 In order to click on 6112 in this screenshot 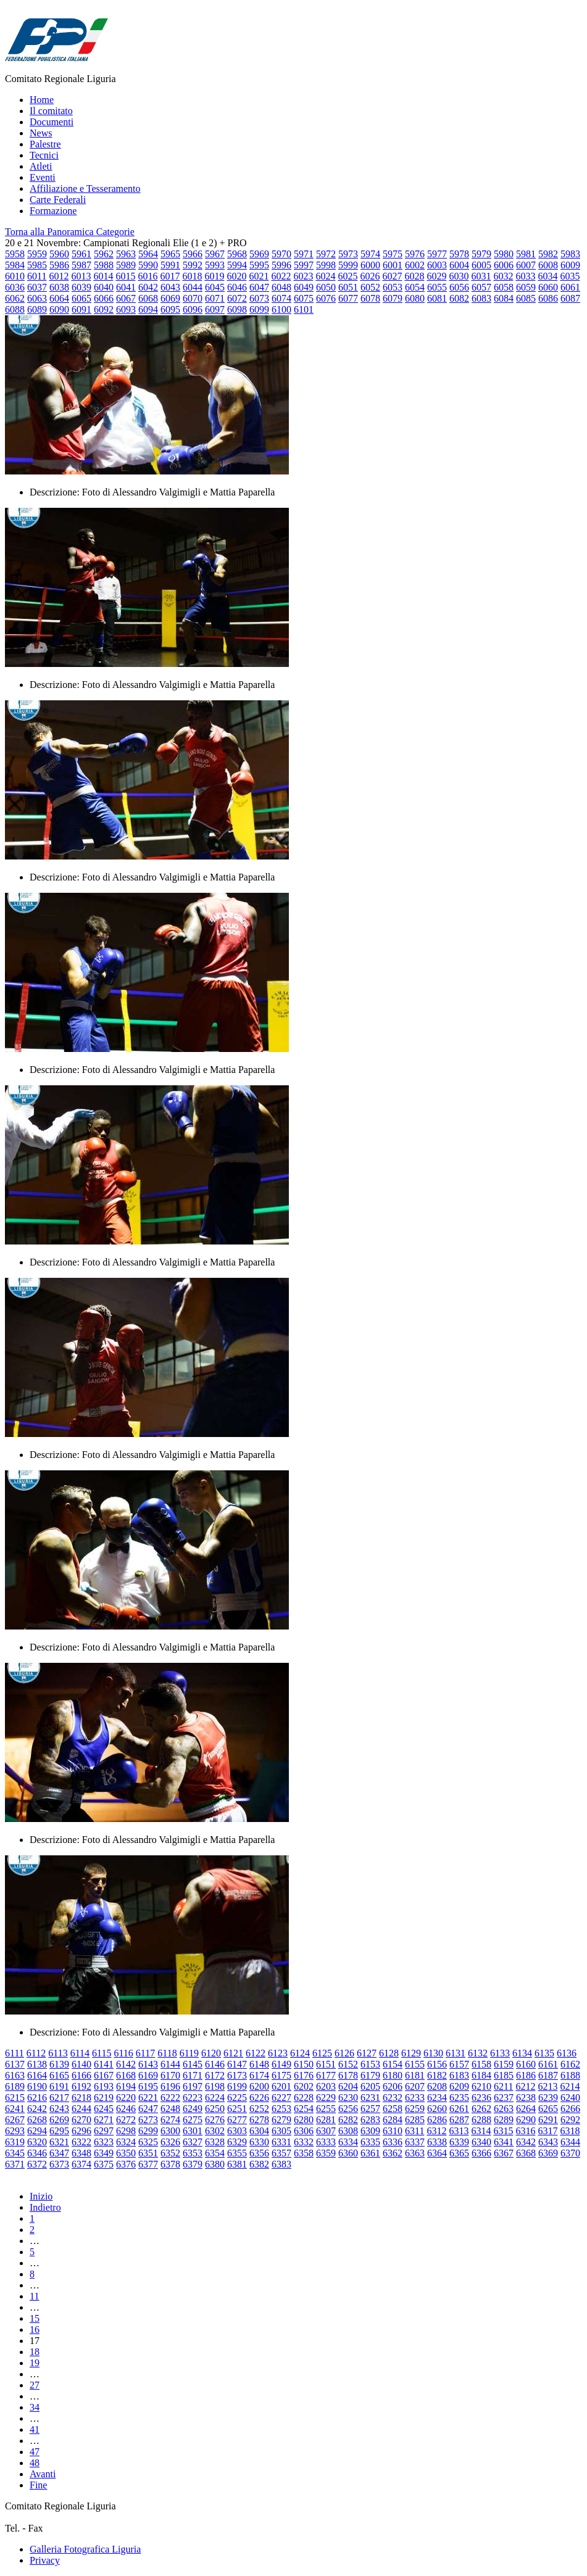, I will do `click(36, 2053)`.